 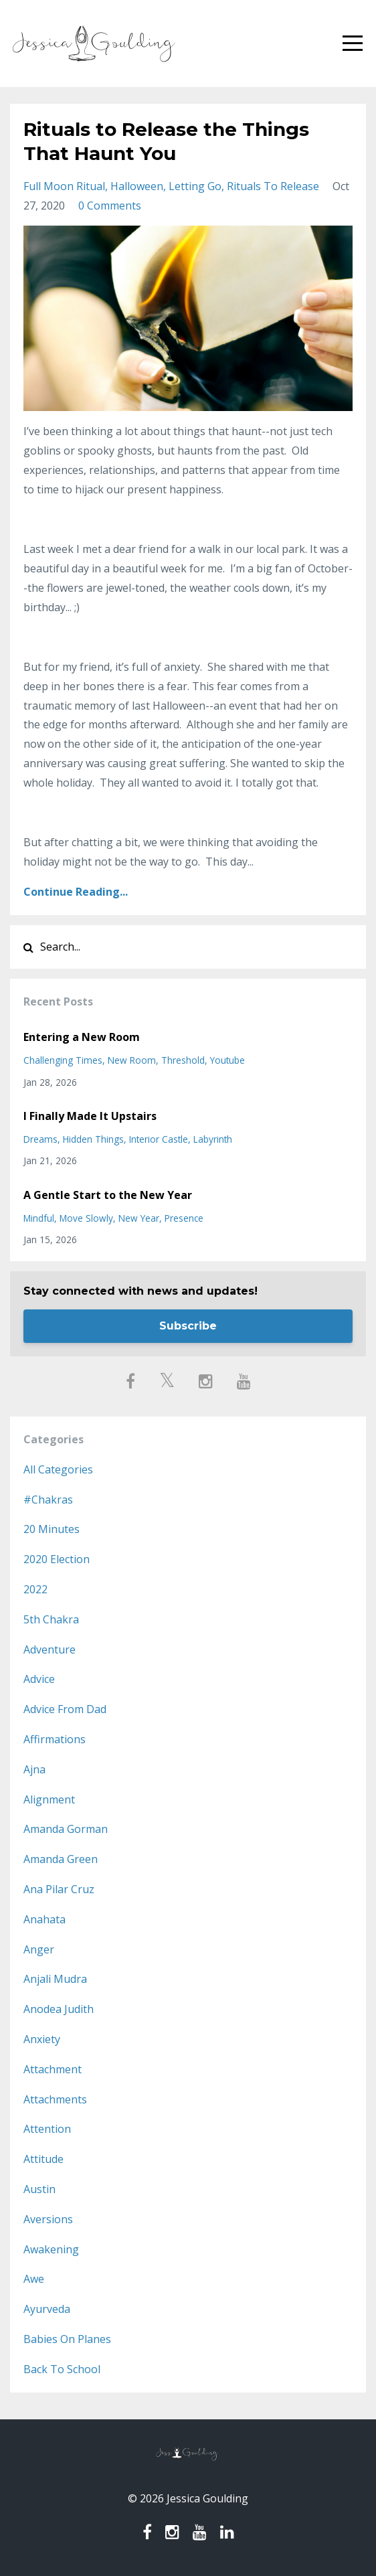 I want to click on youtube, so click(x=227, y=1060).